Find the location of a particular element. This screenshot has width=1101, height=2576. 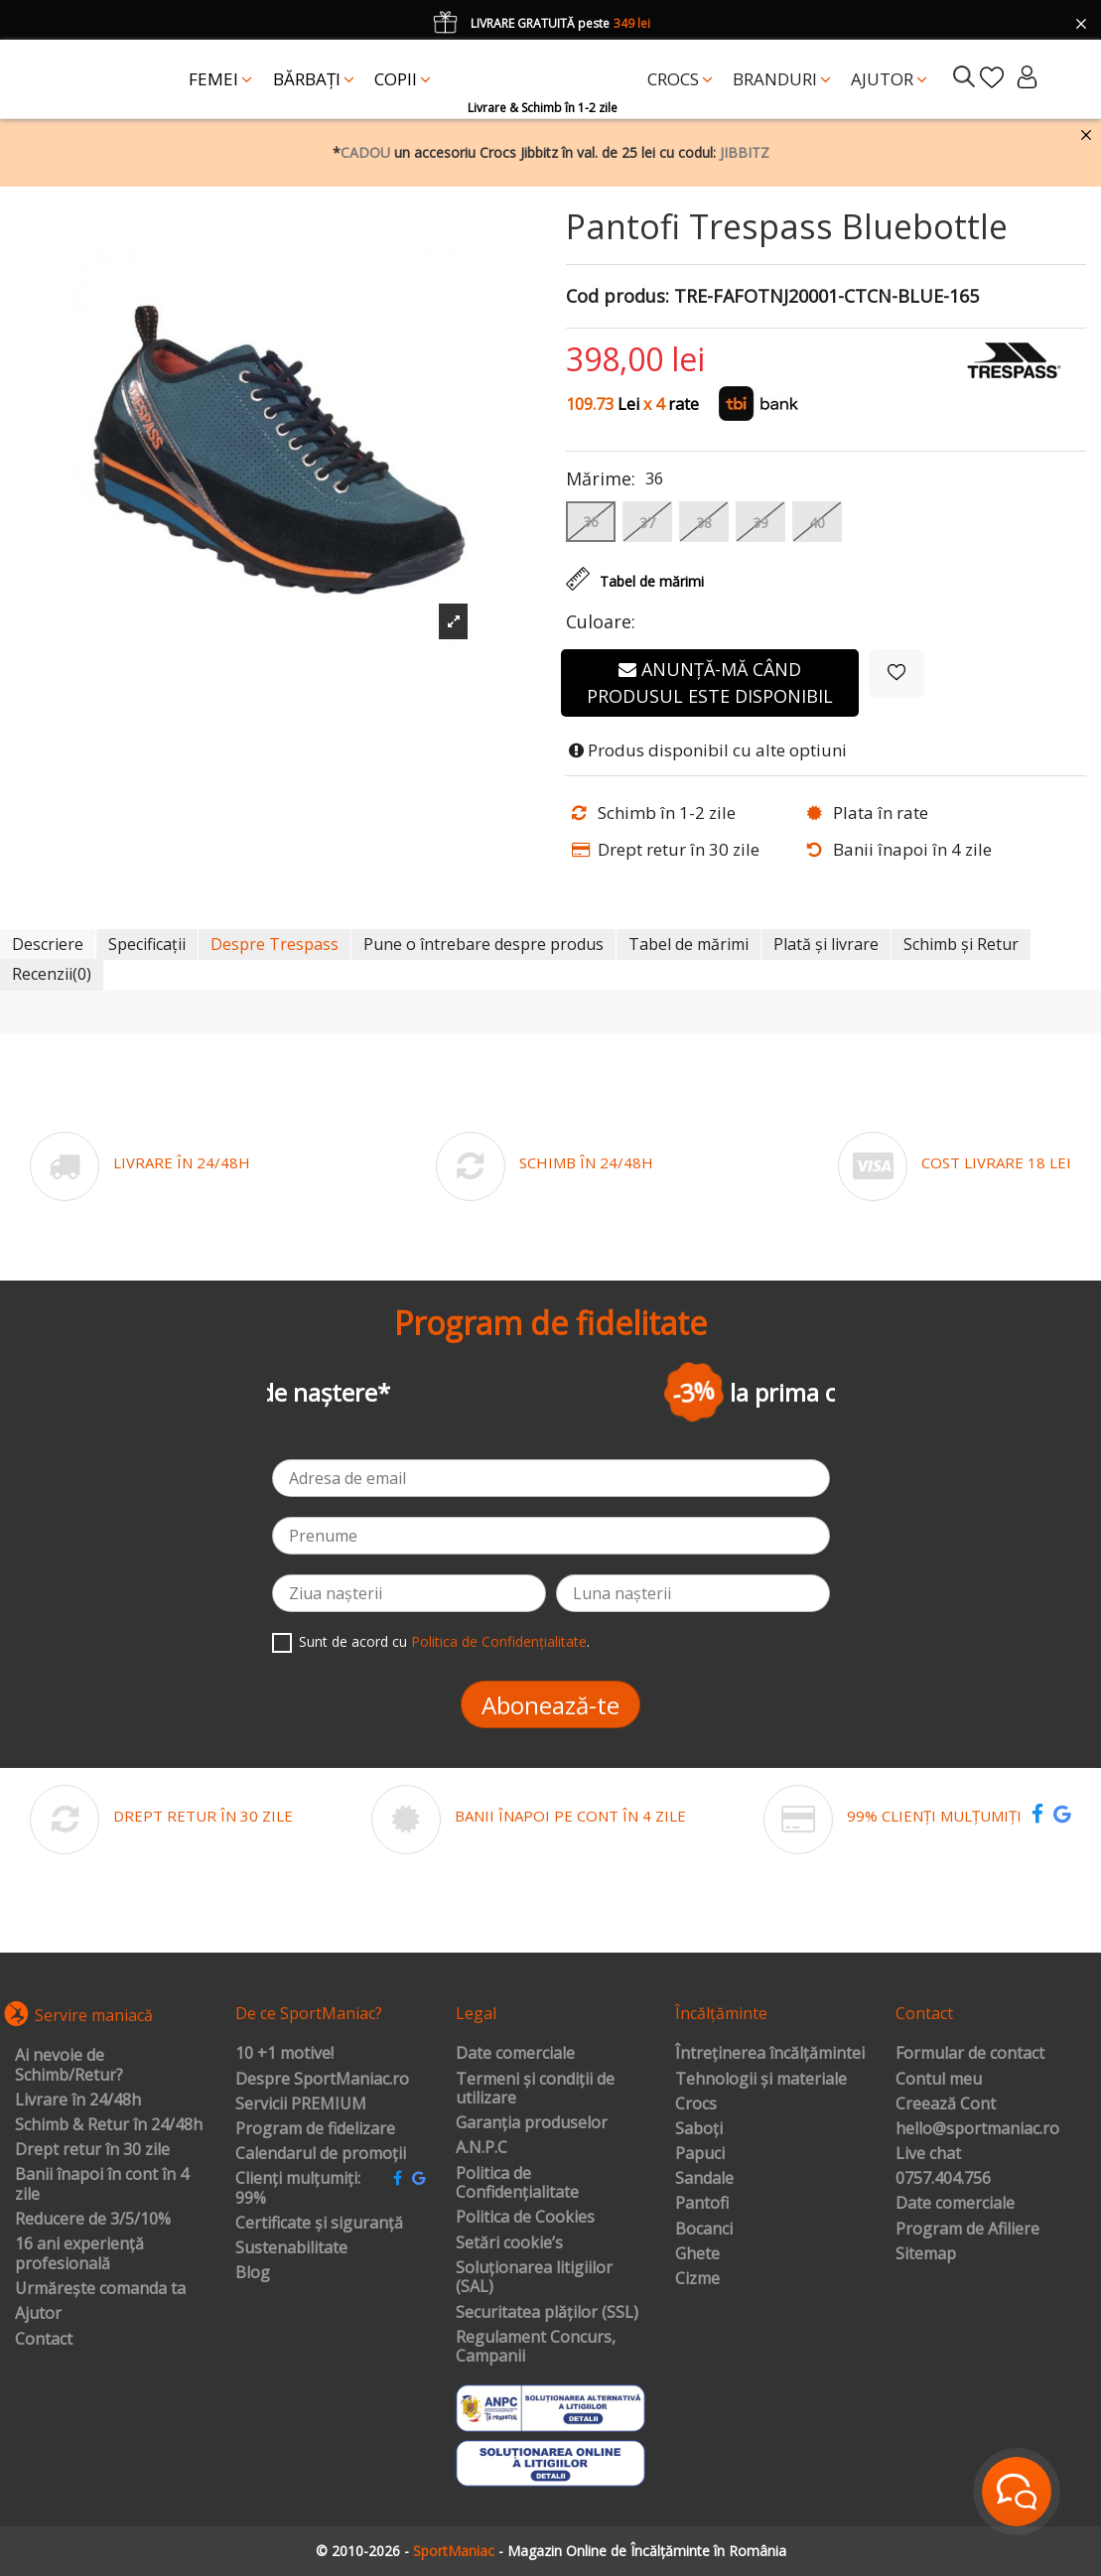

Despre Trespass is located at coordinates (274, 944).